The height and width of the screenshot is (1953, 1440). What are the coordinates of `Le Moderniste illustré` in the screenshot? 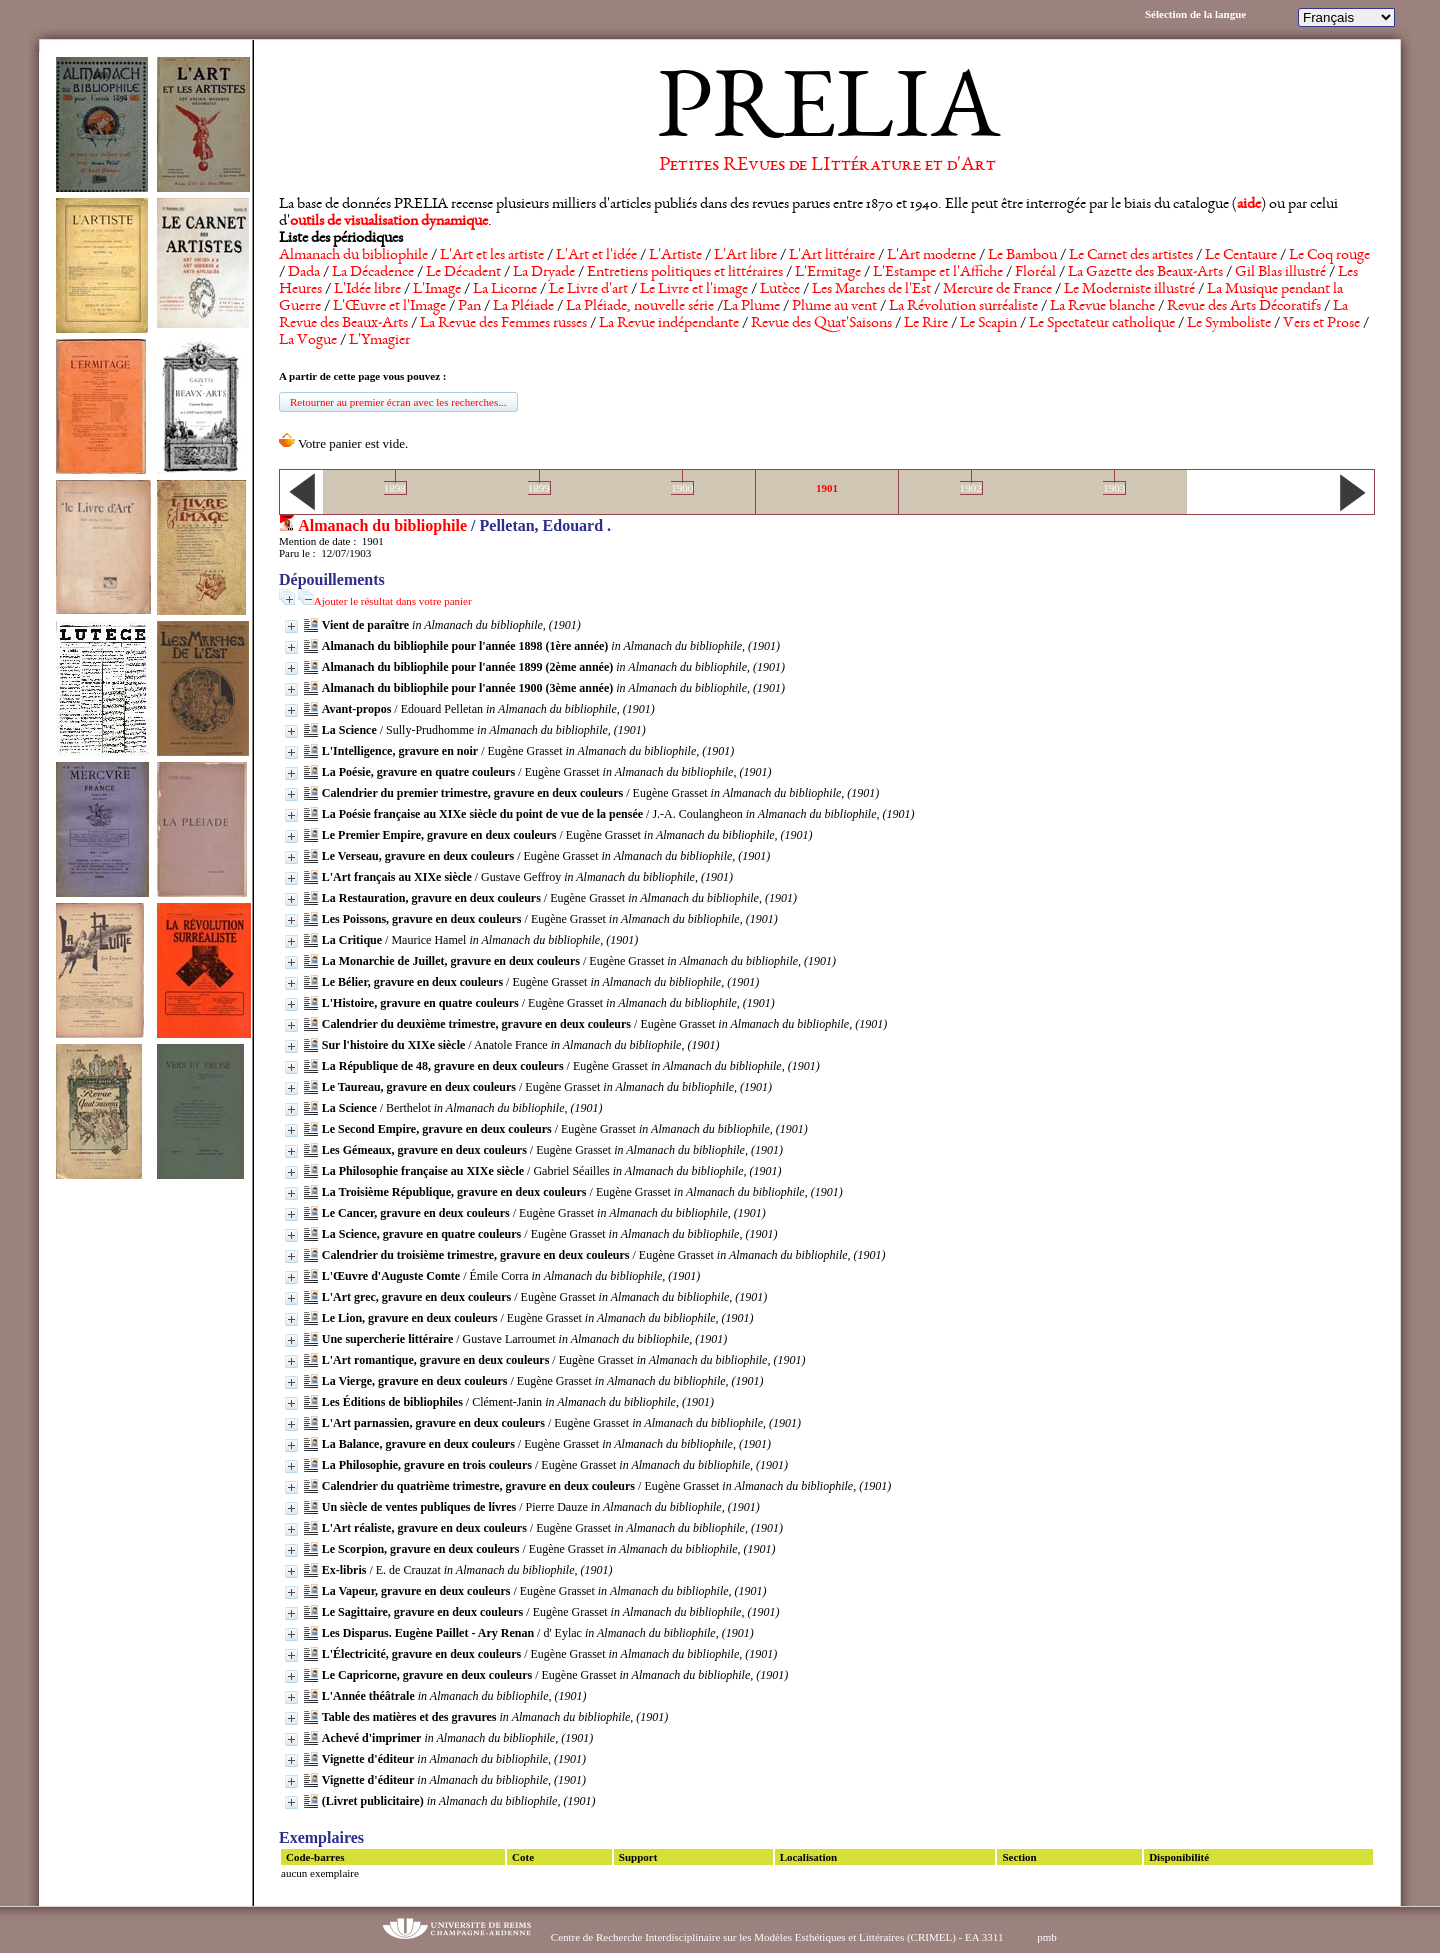 It's located at (1129, 290).